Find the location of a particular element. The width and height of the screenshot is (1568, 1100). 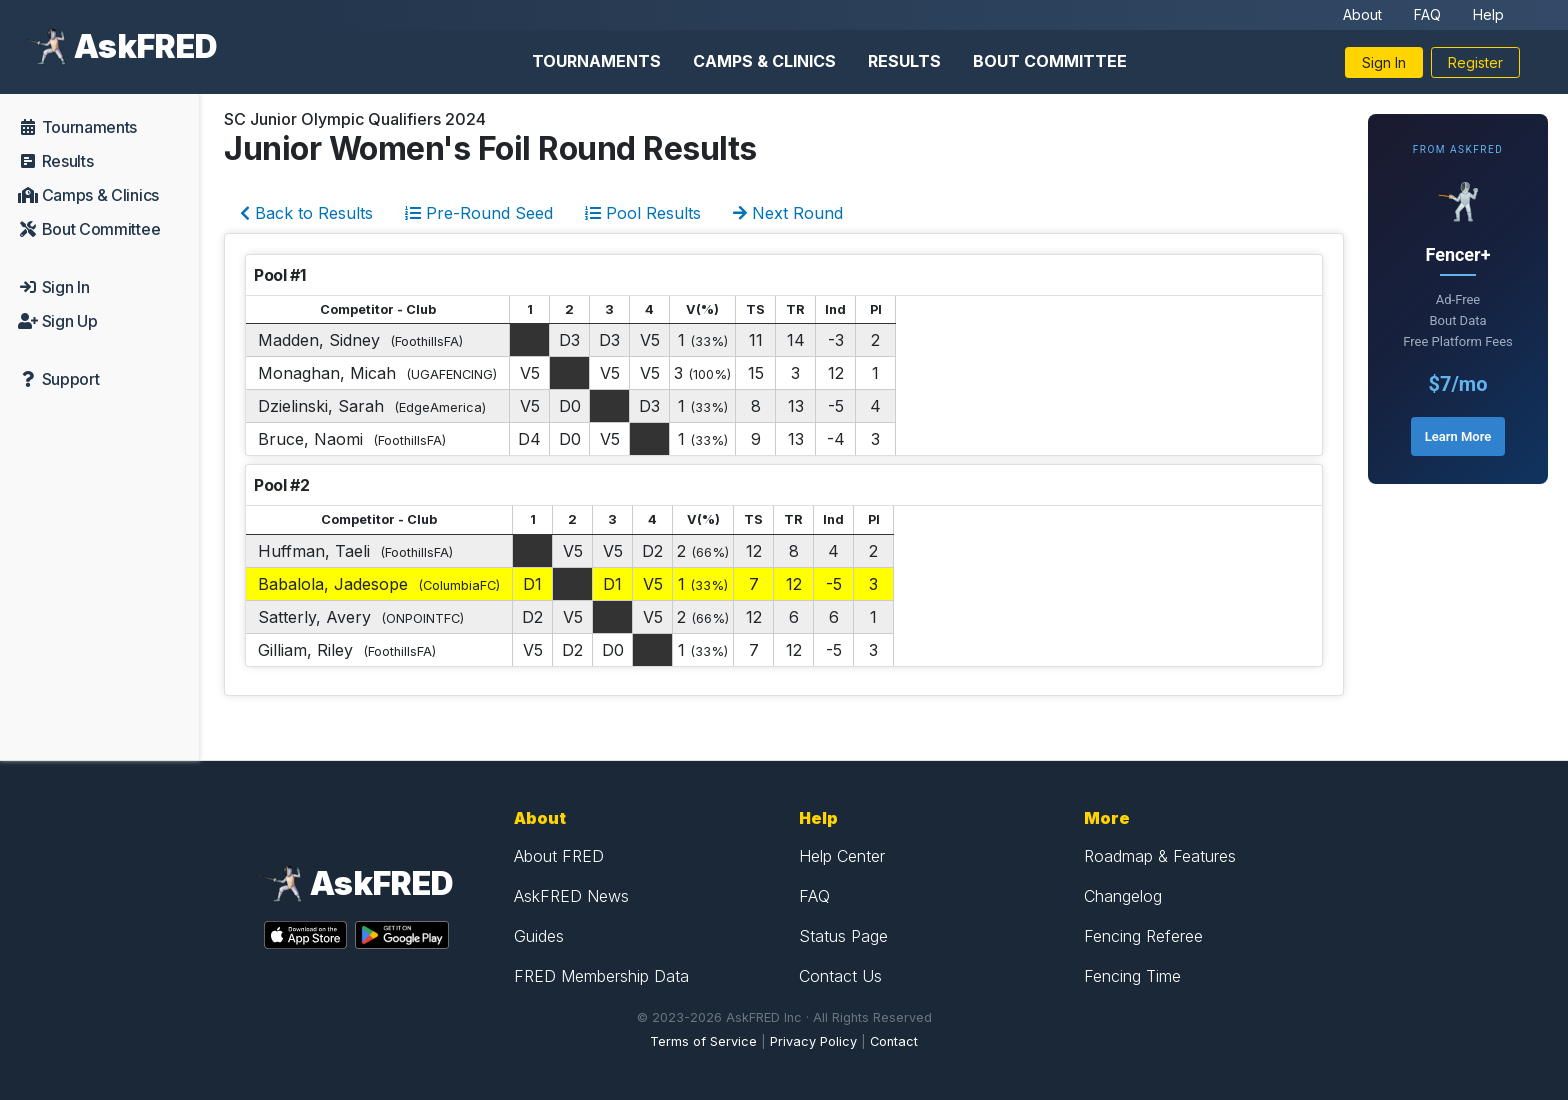

Tournaments is located at coordinates (596, 61).